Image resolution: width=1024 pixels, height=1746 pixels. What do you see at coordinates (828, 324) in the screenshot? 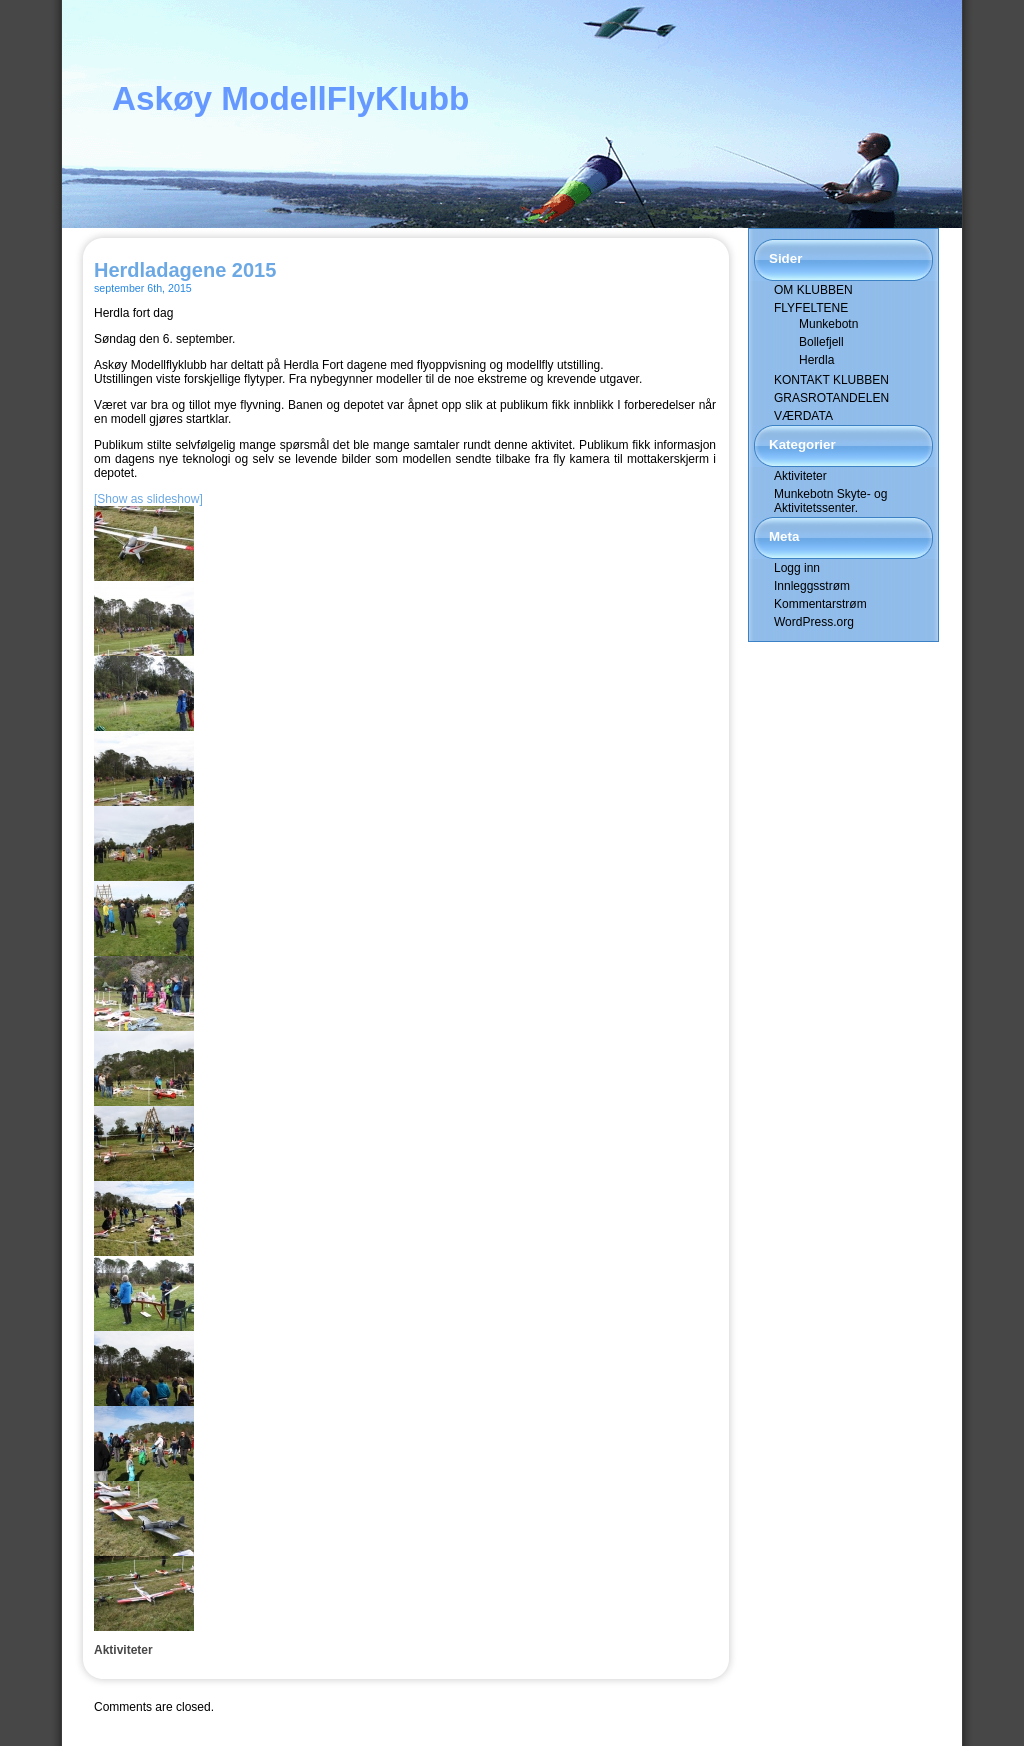
I see `Munkebotn` at bounding box center [828, 324].